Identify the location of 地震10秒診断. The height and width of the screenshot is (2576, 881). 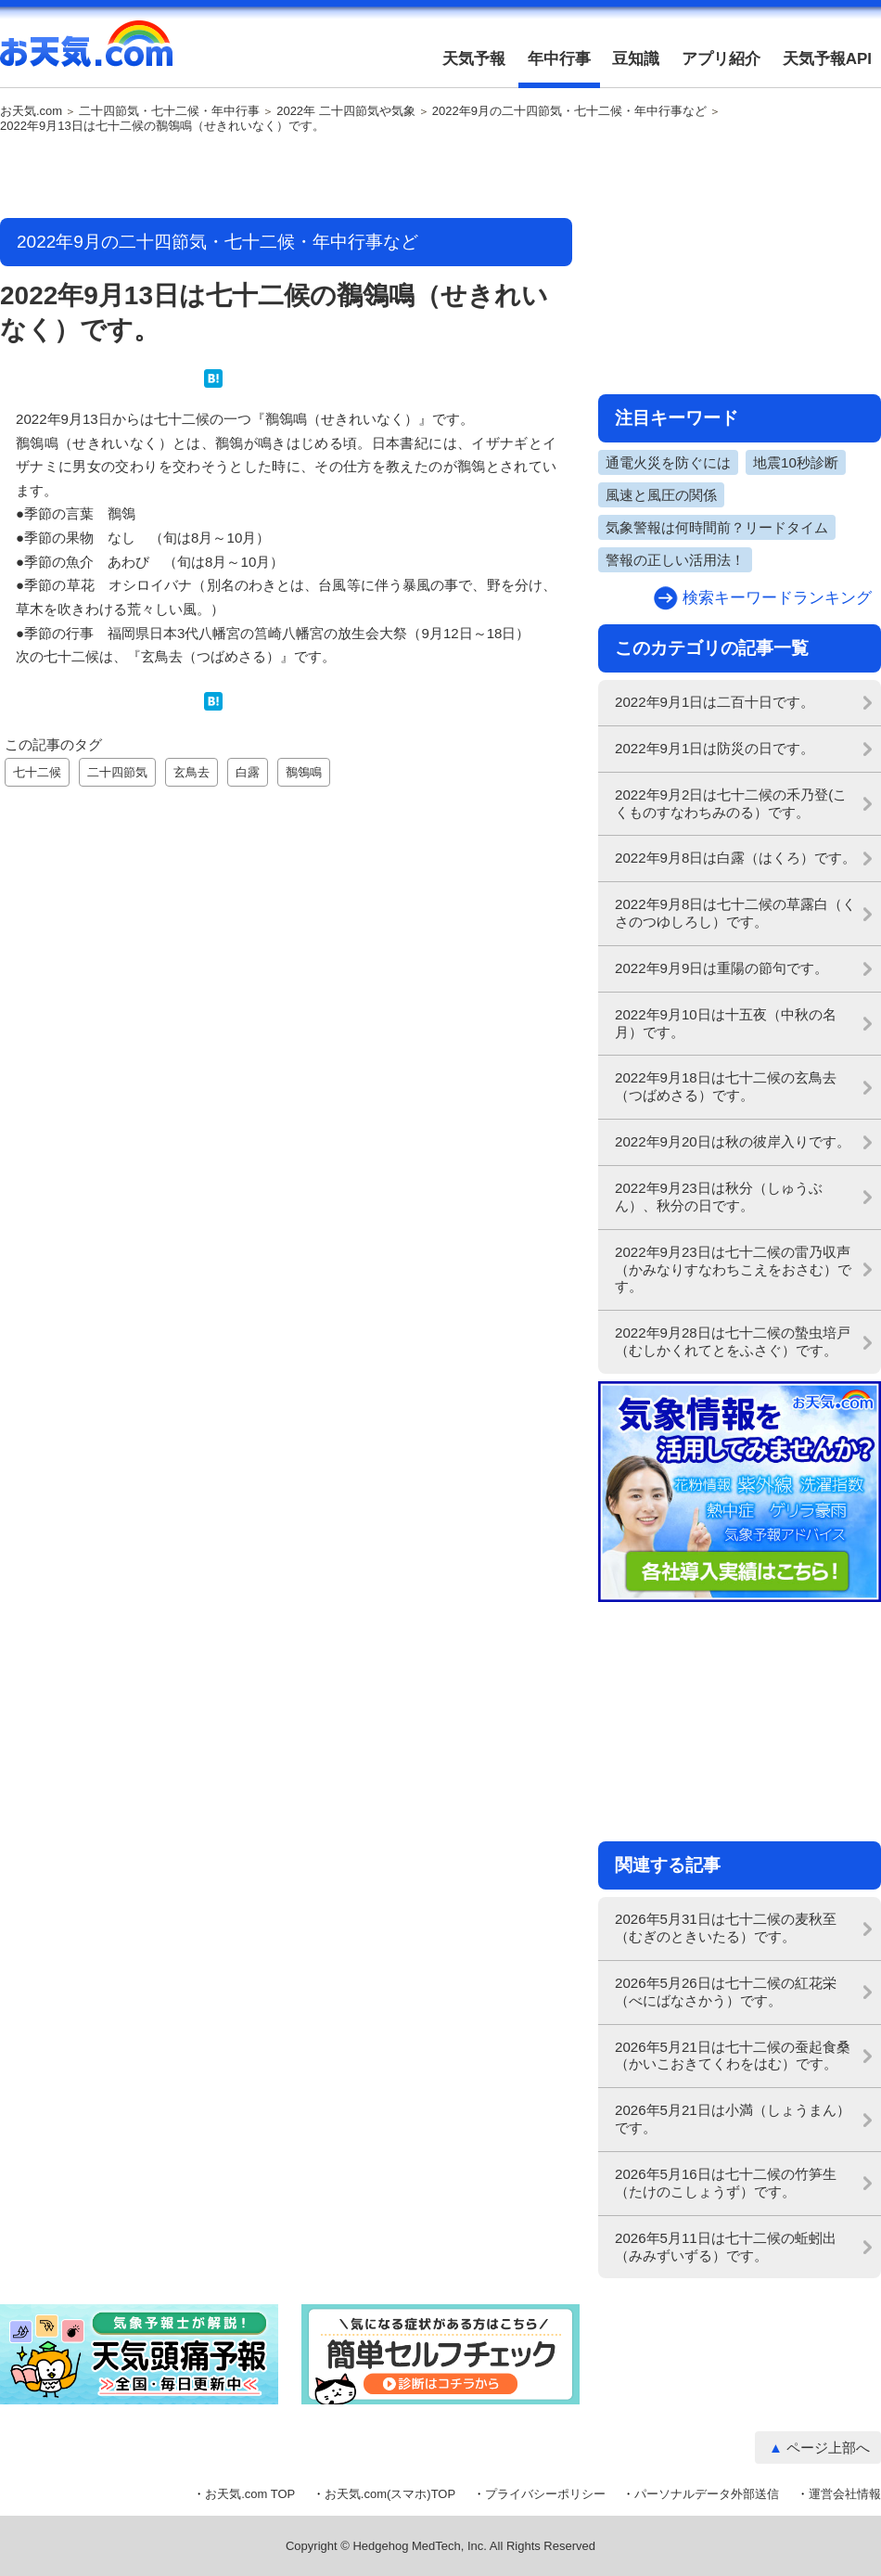
(795, 462).